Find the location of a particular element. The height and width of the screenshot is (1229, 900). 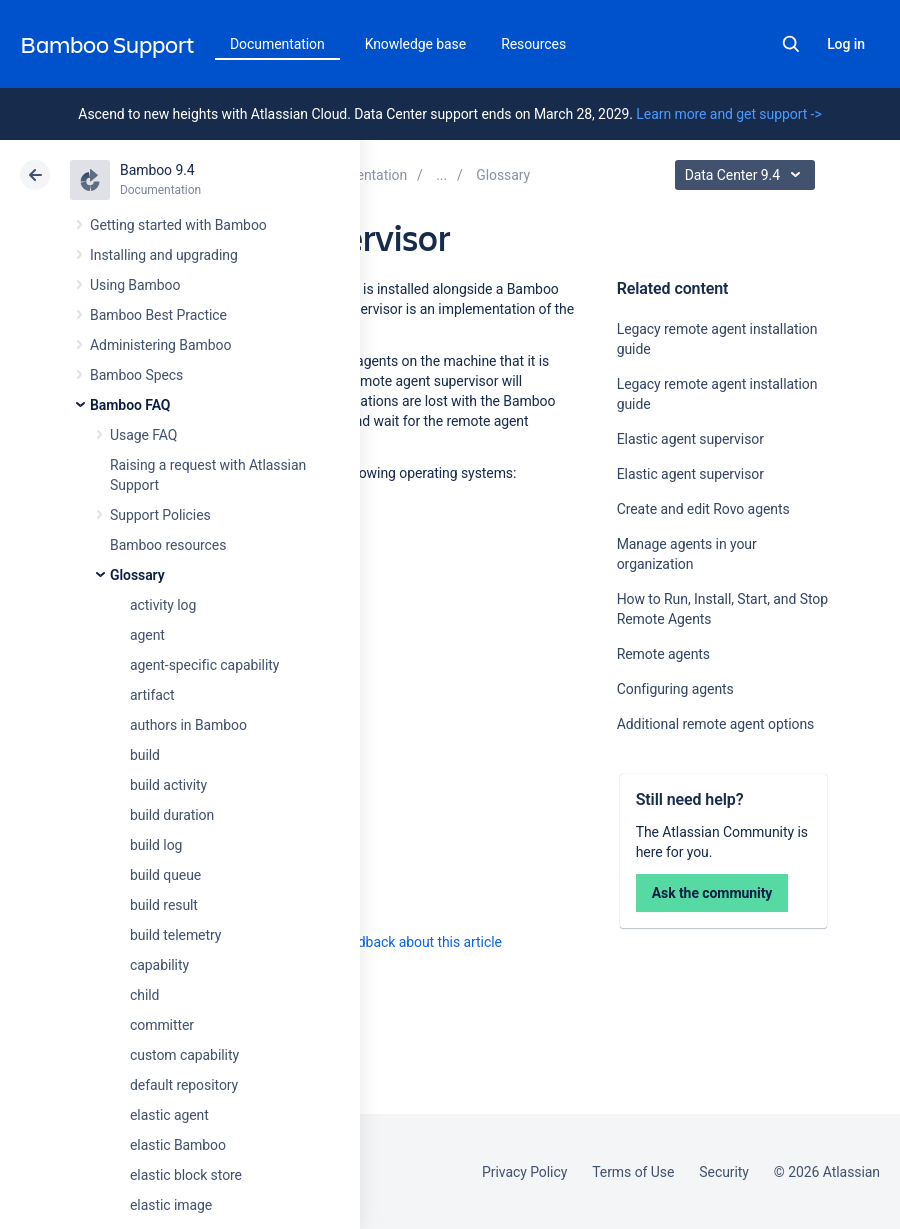

Using Bamboo is located at coordinates (135, 285).